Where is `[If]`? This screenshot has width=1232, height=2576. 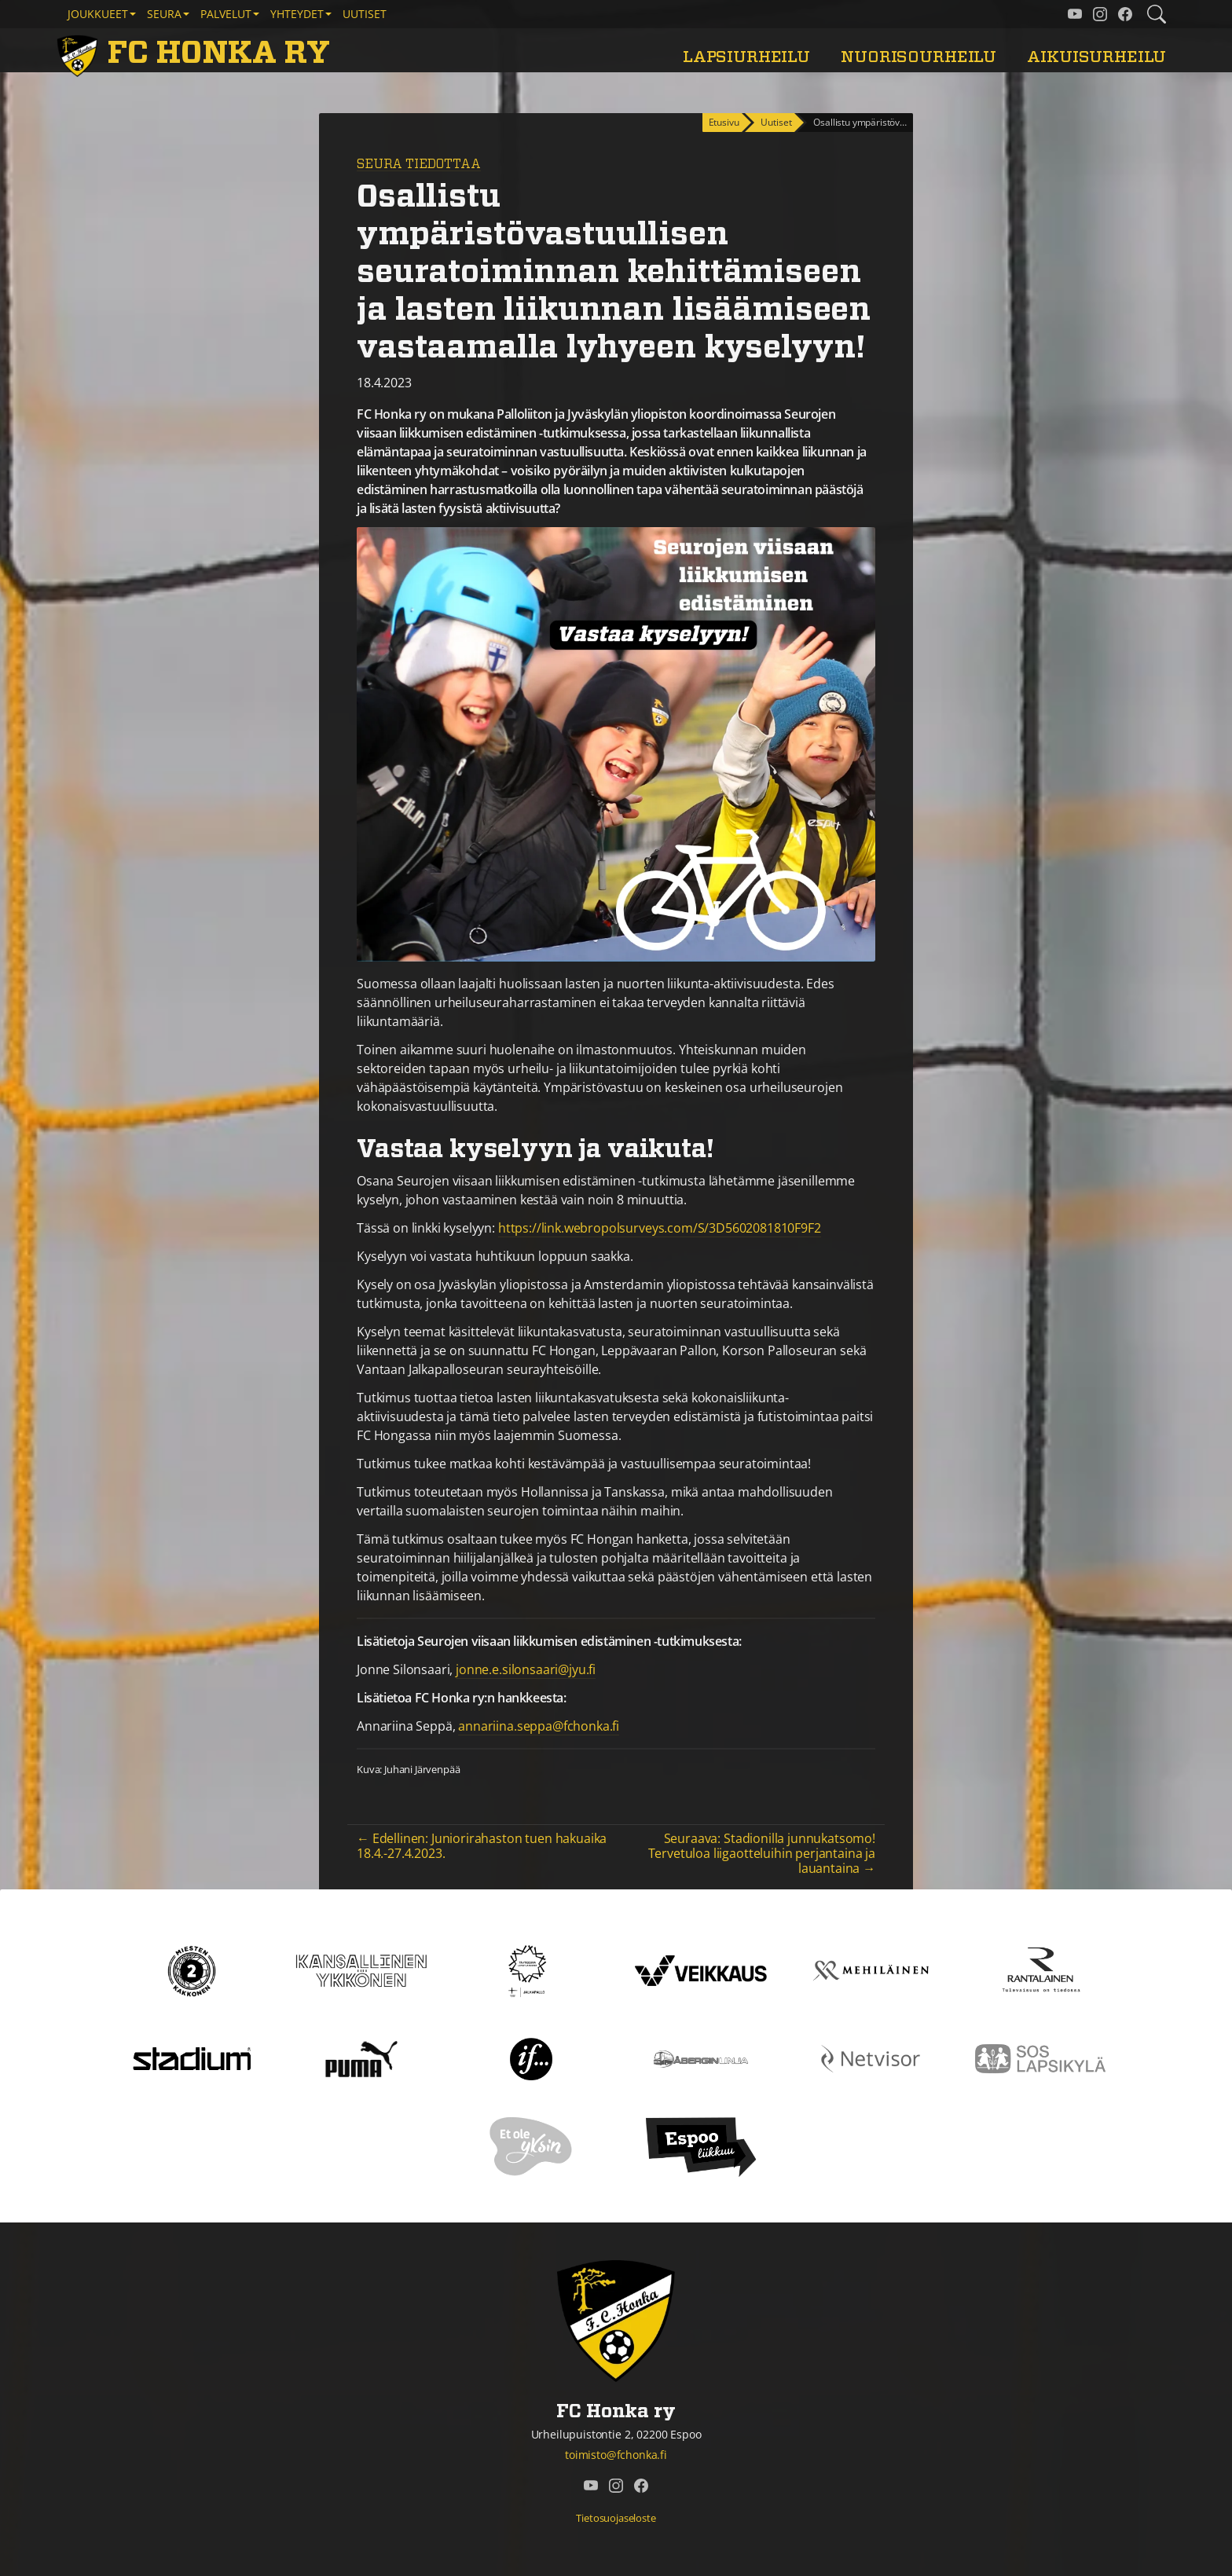 [If] is located at coordinates (531, 2057).